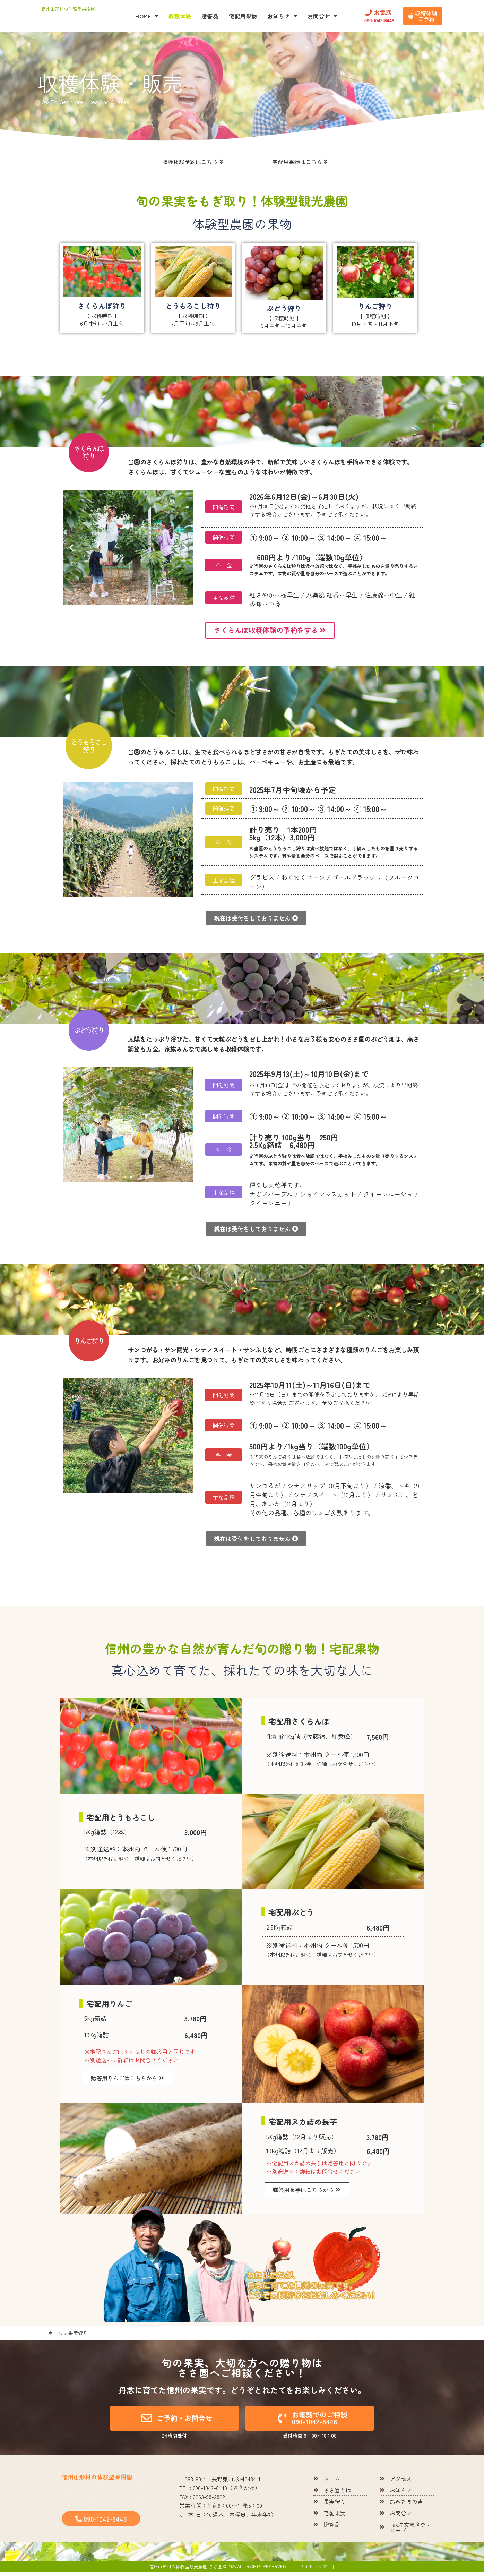  Describe the element at coordinates (242, 2570) in the screenshot. I see `信州山形村の体験型観光農園 ささ園© 2025 All rights reserved ｜ サイトマップ ｜` at that location.